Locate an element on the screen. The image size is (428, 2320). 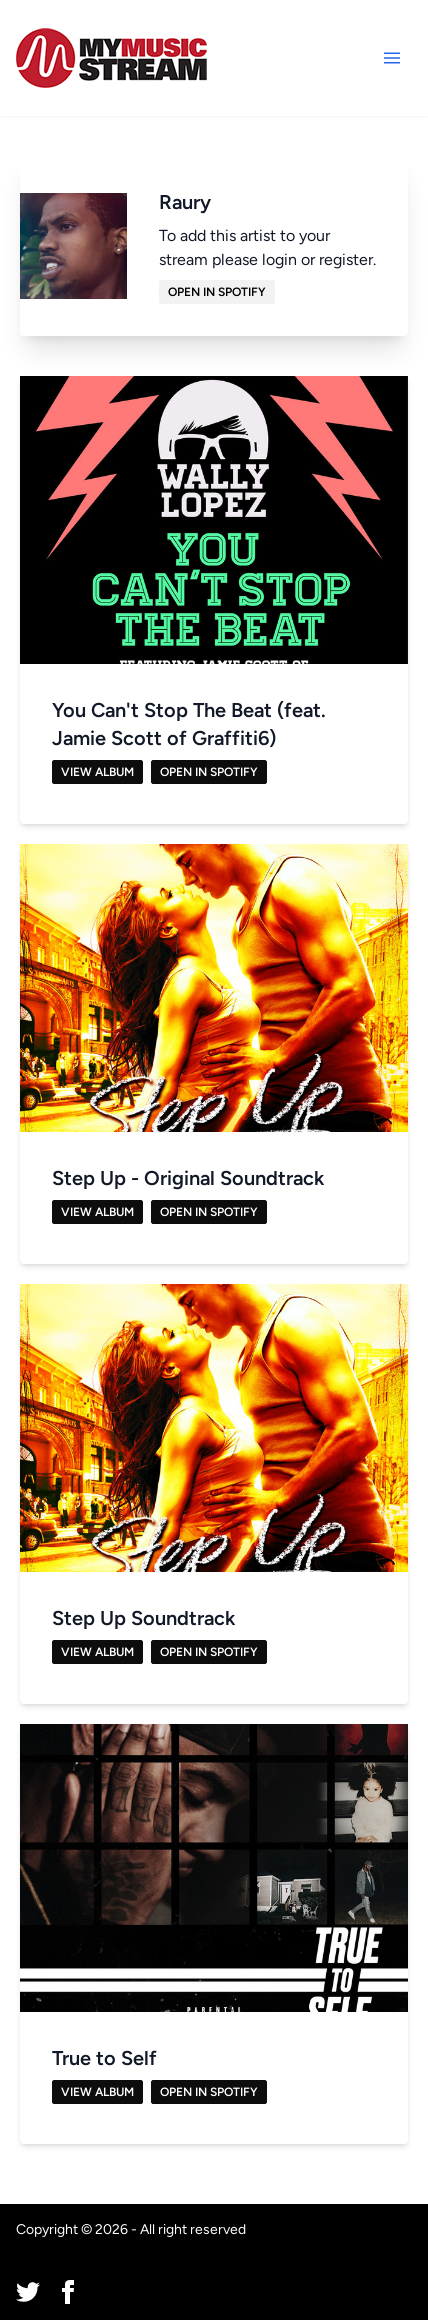
register. is located at coordinates (347, 259).